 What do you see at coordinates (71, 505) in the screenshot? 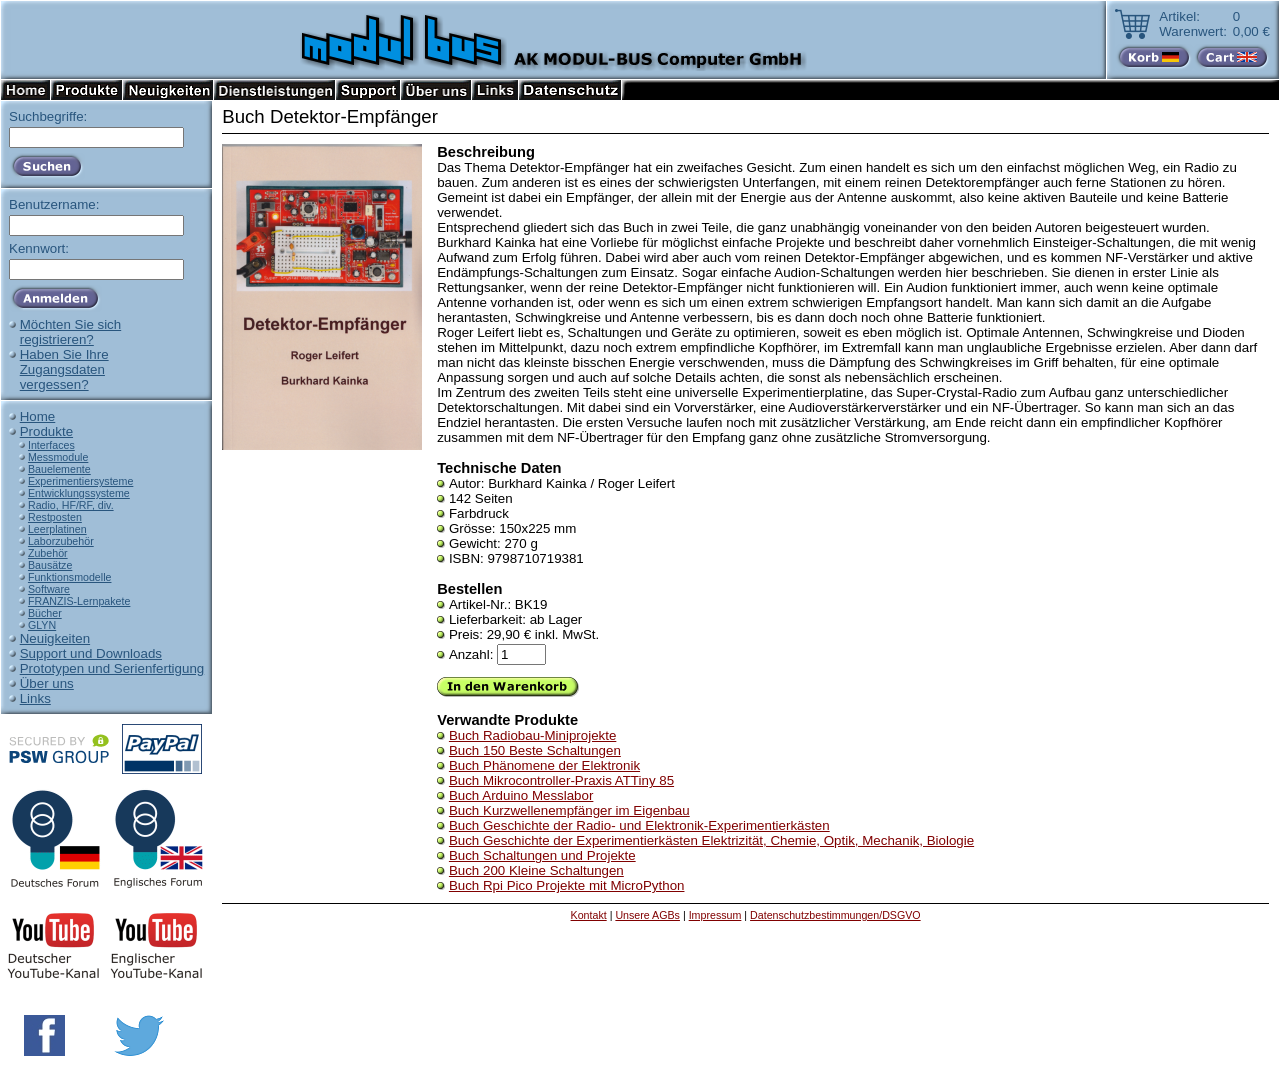
I see `Radio, HF/RF, div.` at bounding box center [71, 505].